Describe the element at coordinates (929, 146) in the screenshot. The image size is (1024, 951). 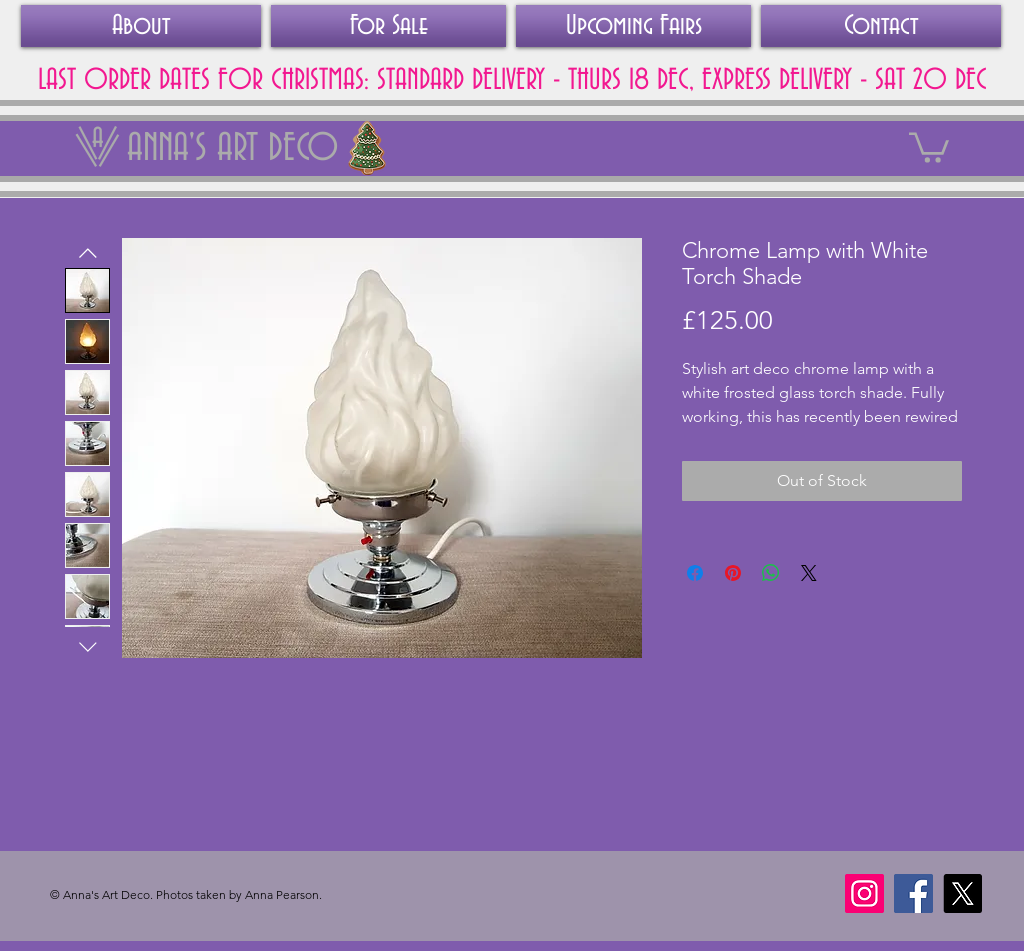
I see `[link]` at that location.